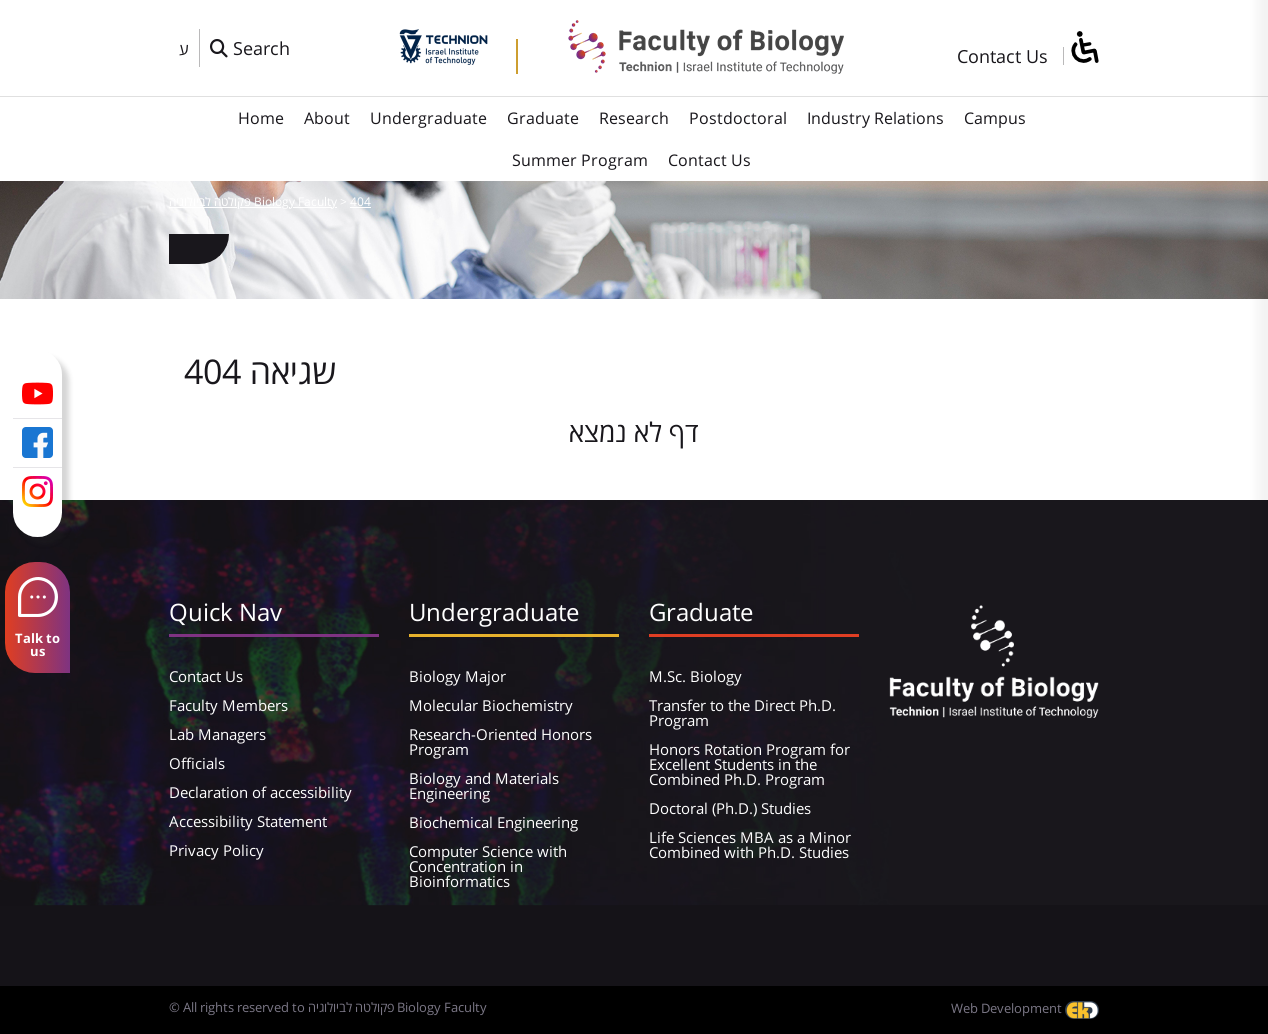 The width and height of the screenshot is (1268, 1034). I want to click on About, so click(327, 118).